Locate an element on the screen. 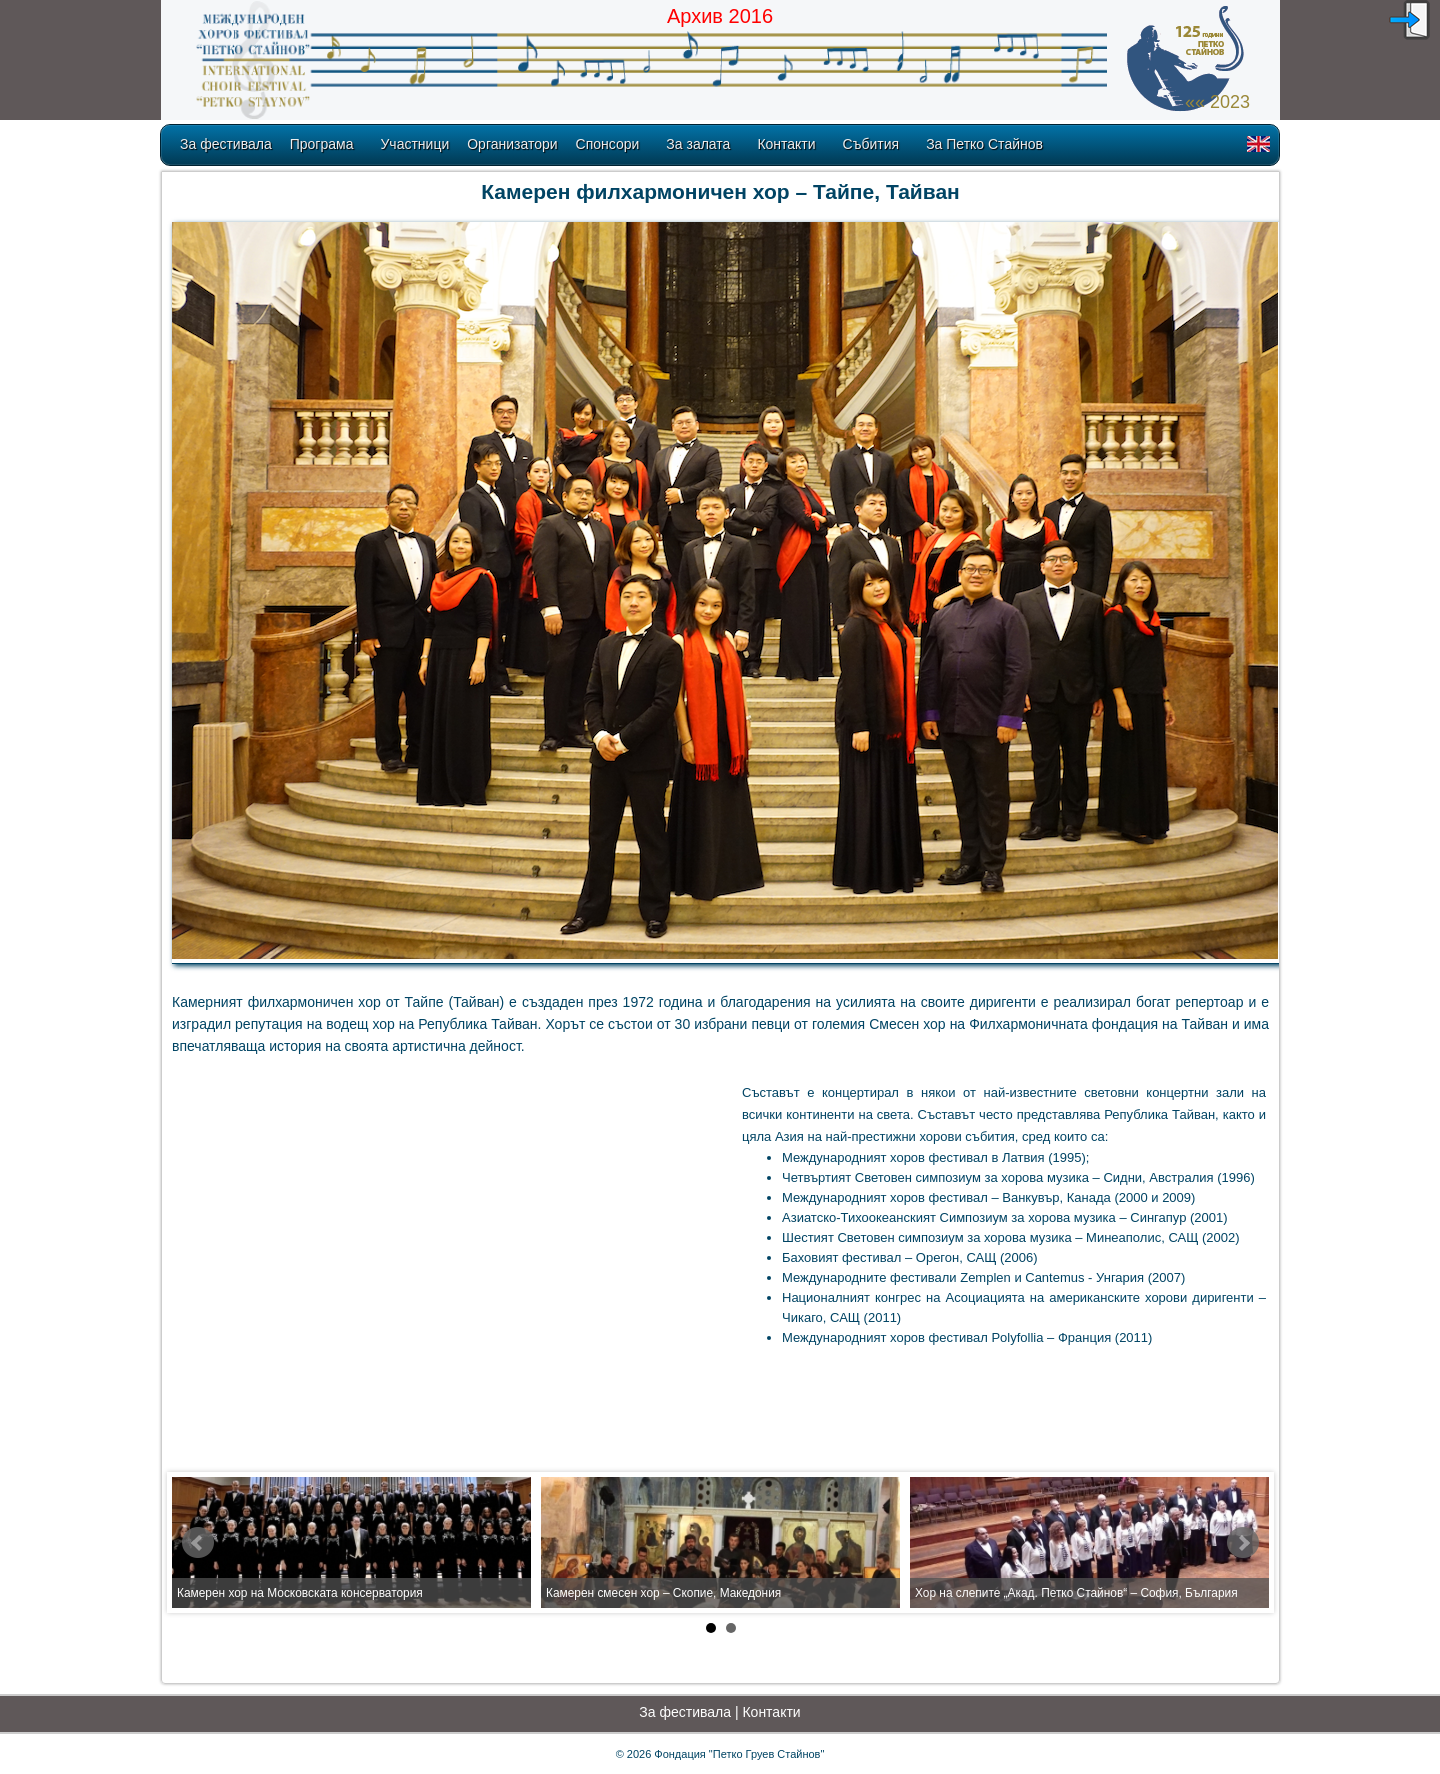 Image resolution: width=1440 pixels, height=1774 pixels. За залата is located at coordinates (698, 144).